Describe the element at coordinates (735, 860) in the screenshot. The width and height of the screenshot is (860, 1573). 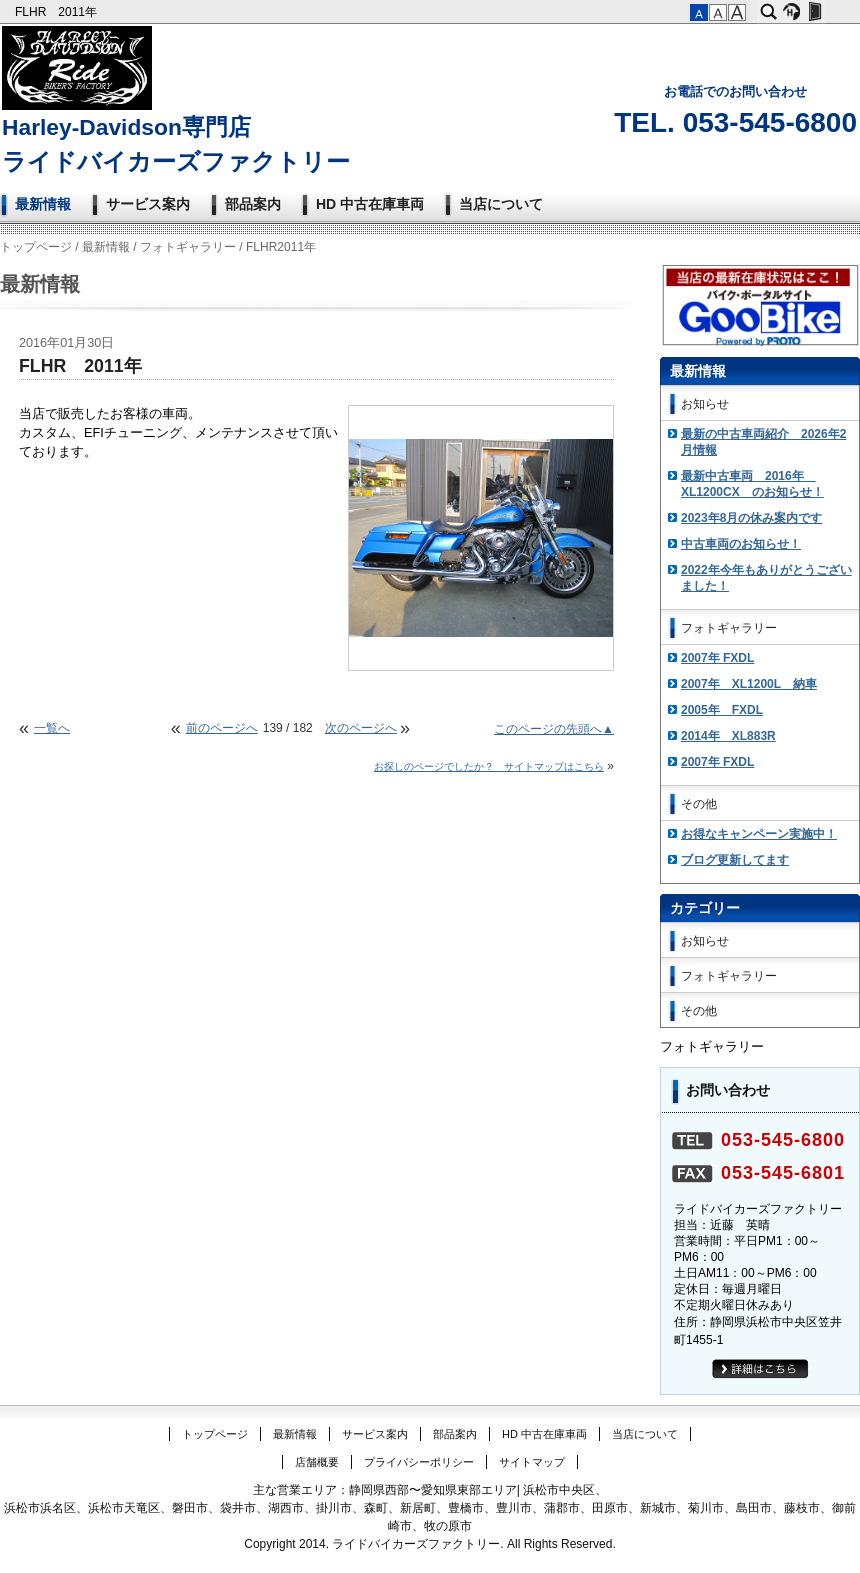
I see `ブログ更新してます` at that location.